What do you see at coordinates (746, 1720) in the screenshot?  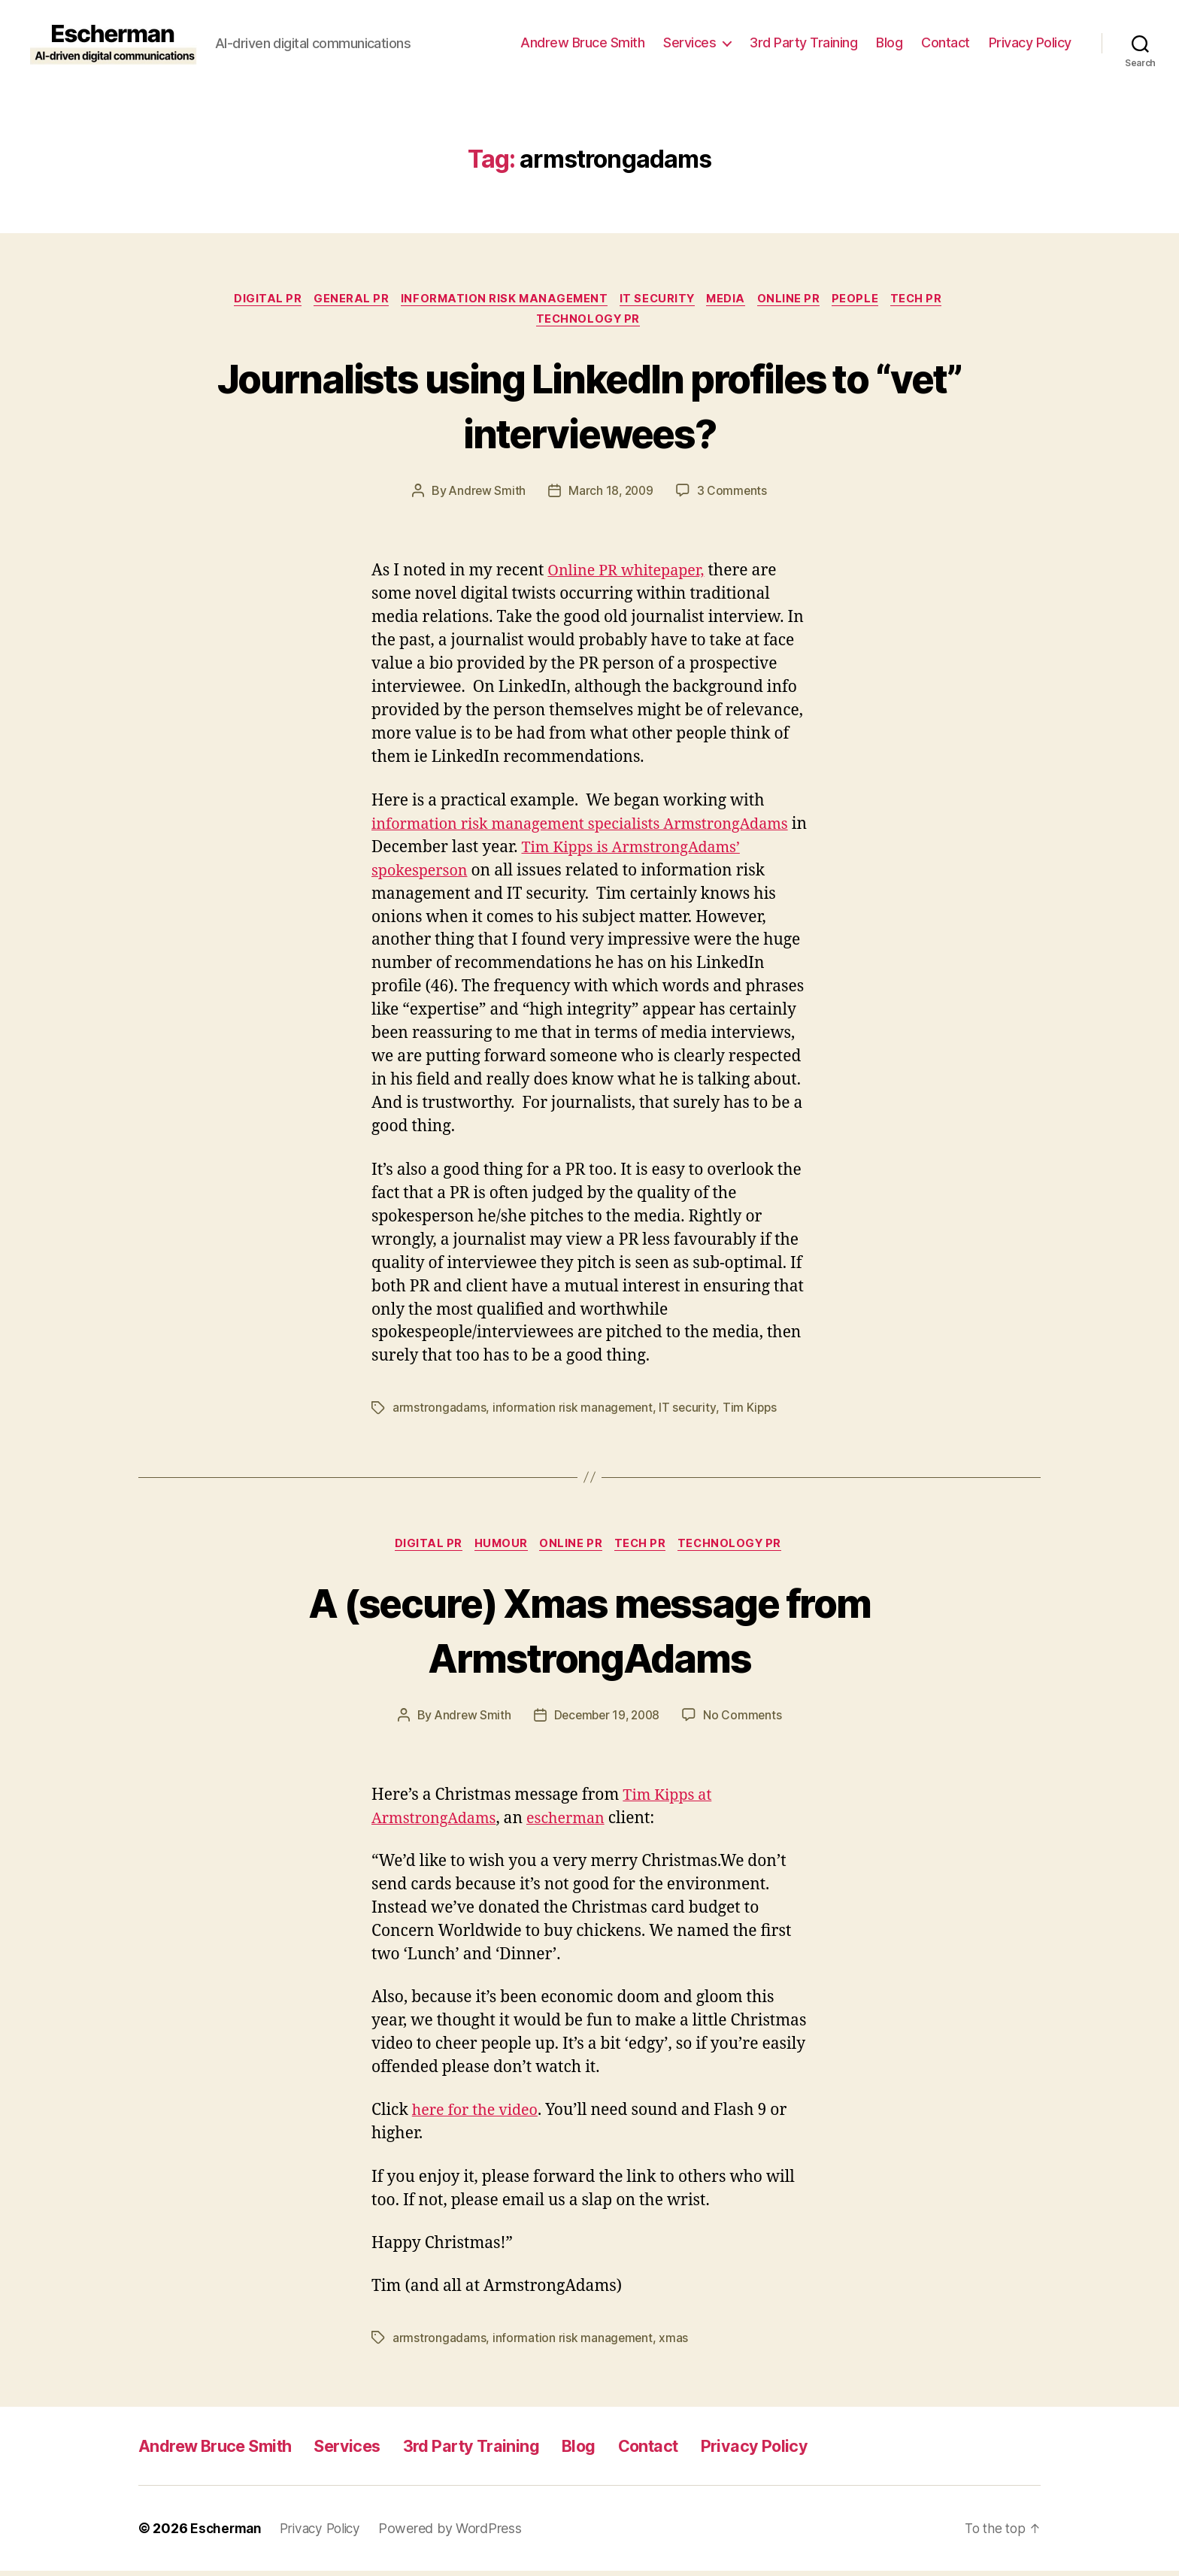 I see `No Comments` at bounding box center [746, 1720].